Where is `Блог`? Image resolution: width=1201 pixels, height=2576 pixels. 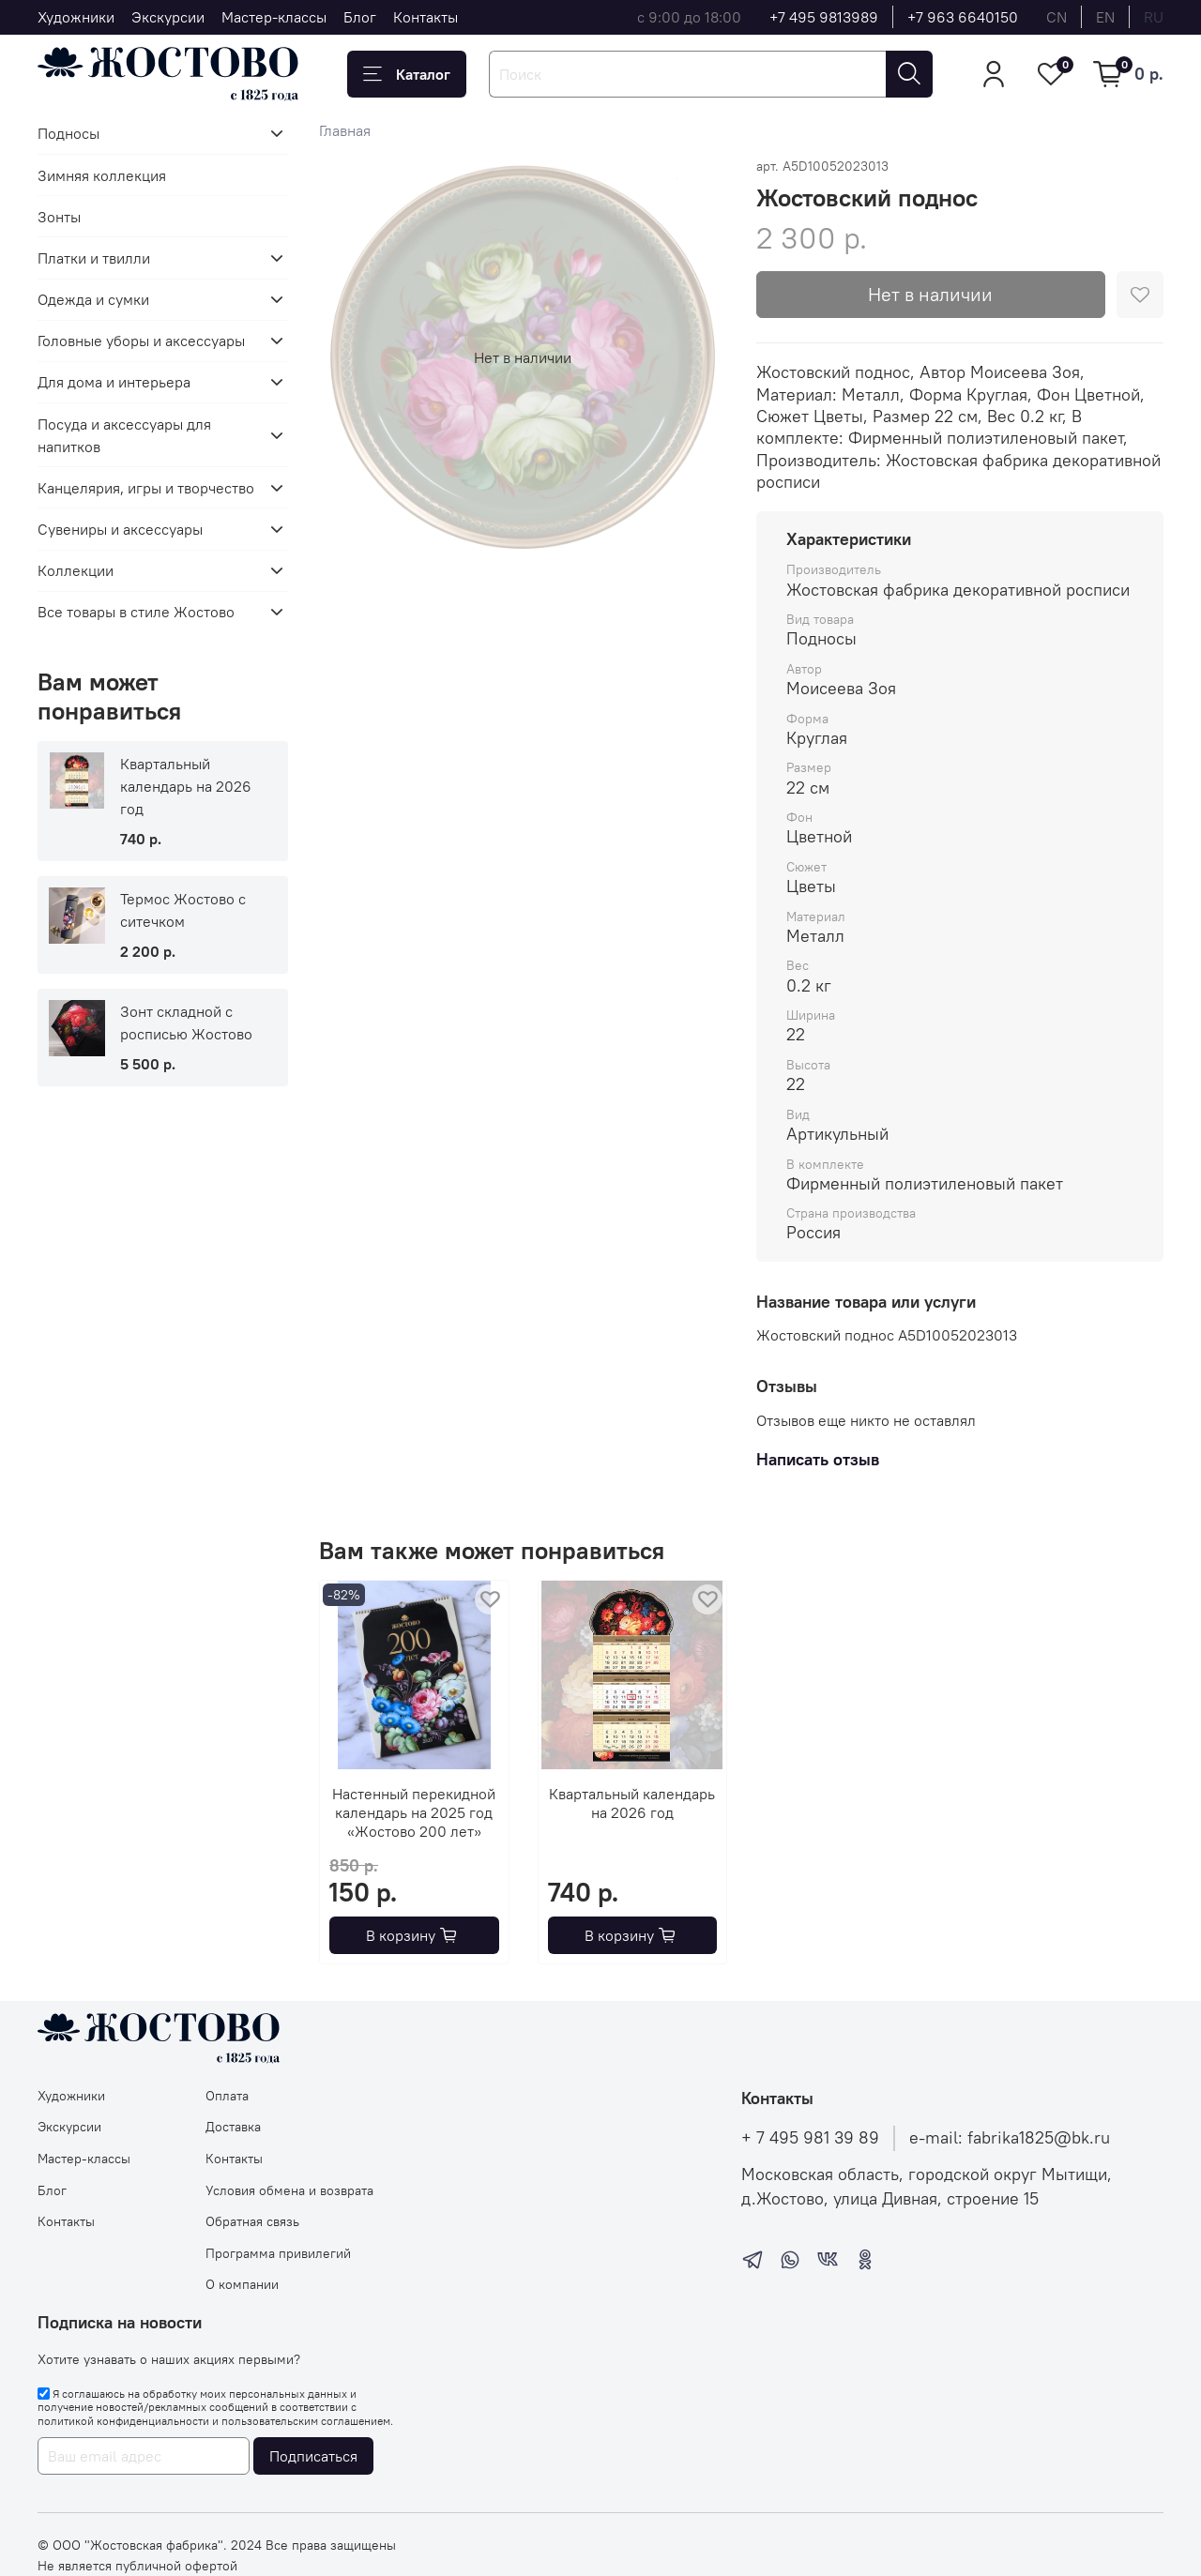 Блог is located at coordinates (359, 17).